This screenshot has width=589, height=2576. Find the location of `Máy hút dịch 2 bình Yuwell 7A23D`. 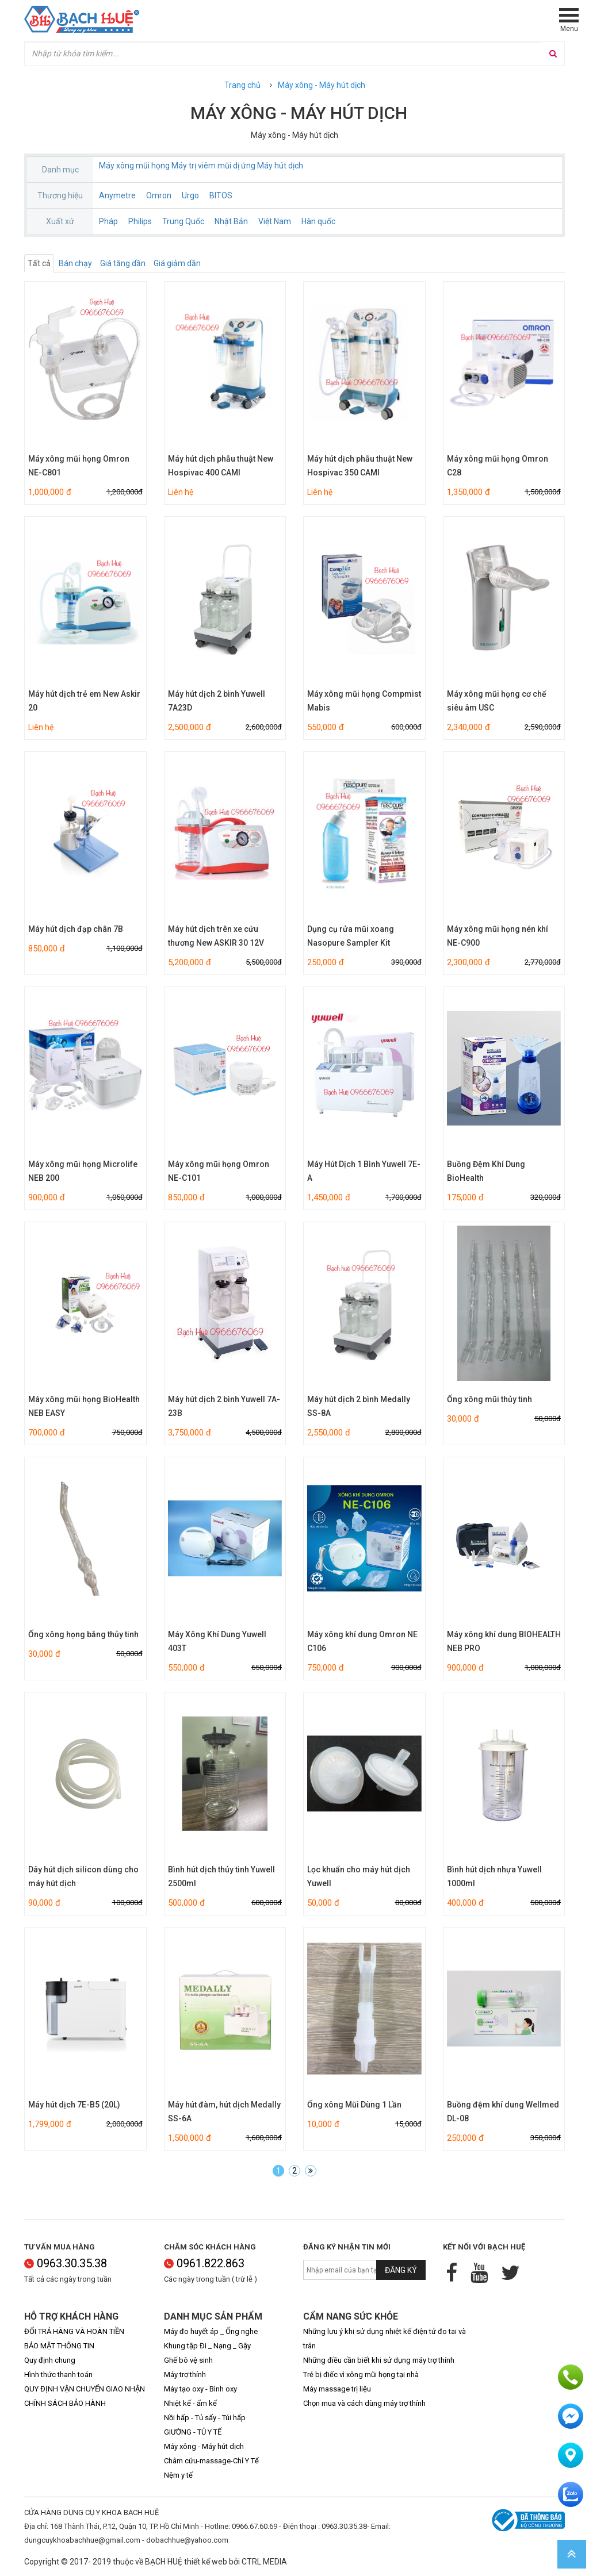

Máy hút dịch 2 bình Yuwell 7A23D is located at coordinates (216, 700).